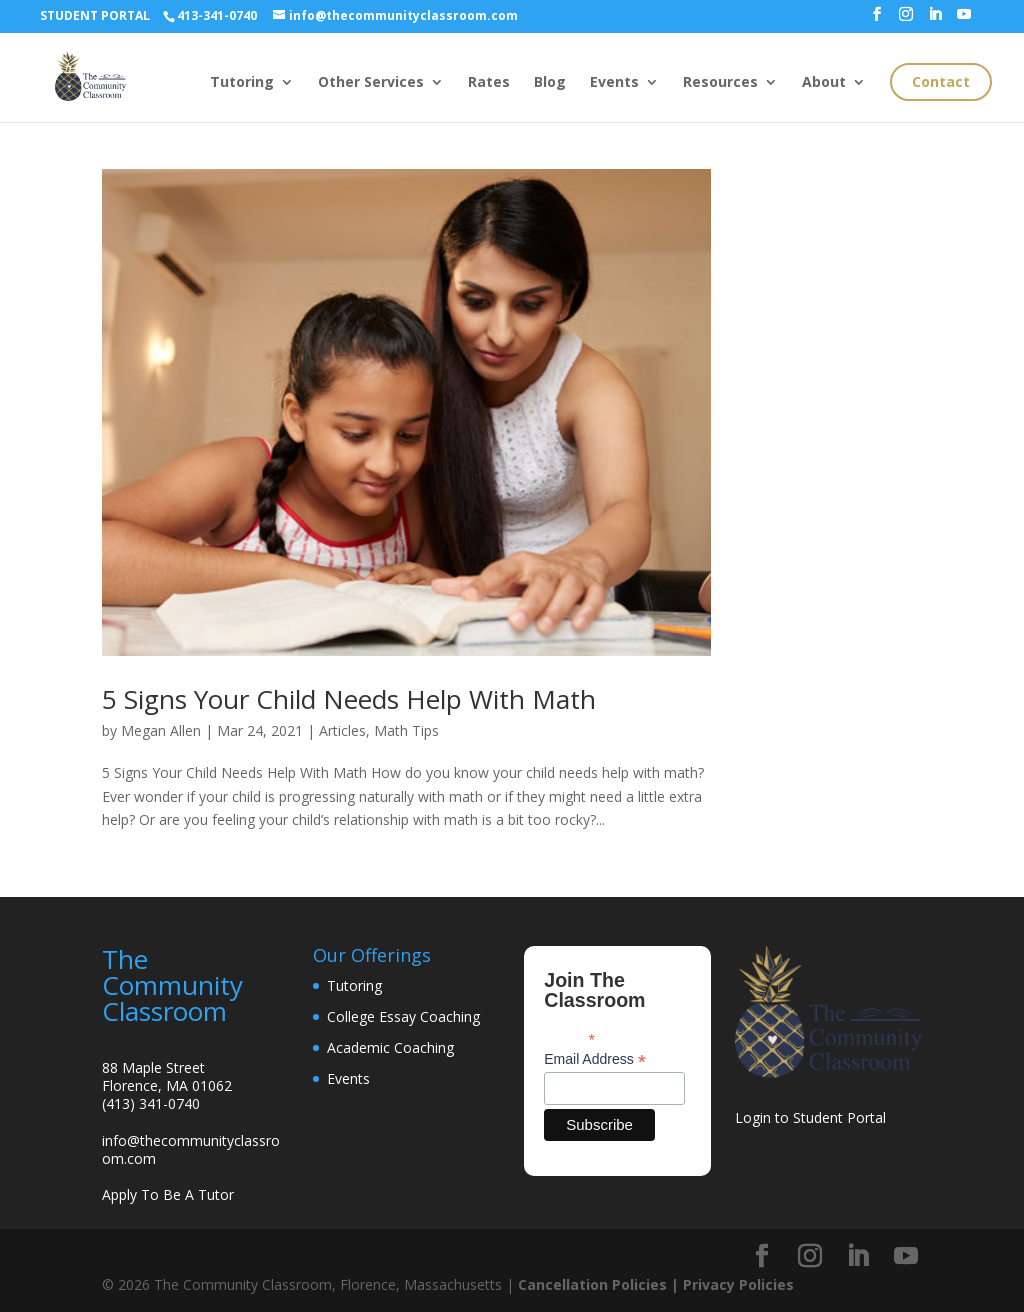 This screenshot has height=1312, width=1024. Describe the element at coordinates (342, 730) in the screenshot. I see `Articles` at that location.